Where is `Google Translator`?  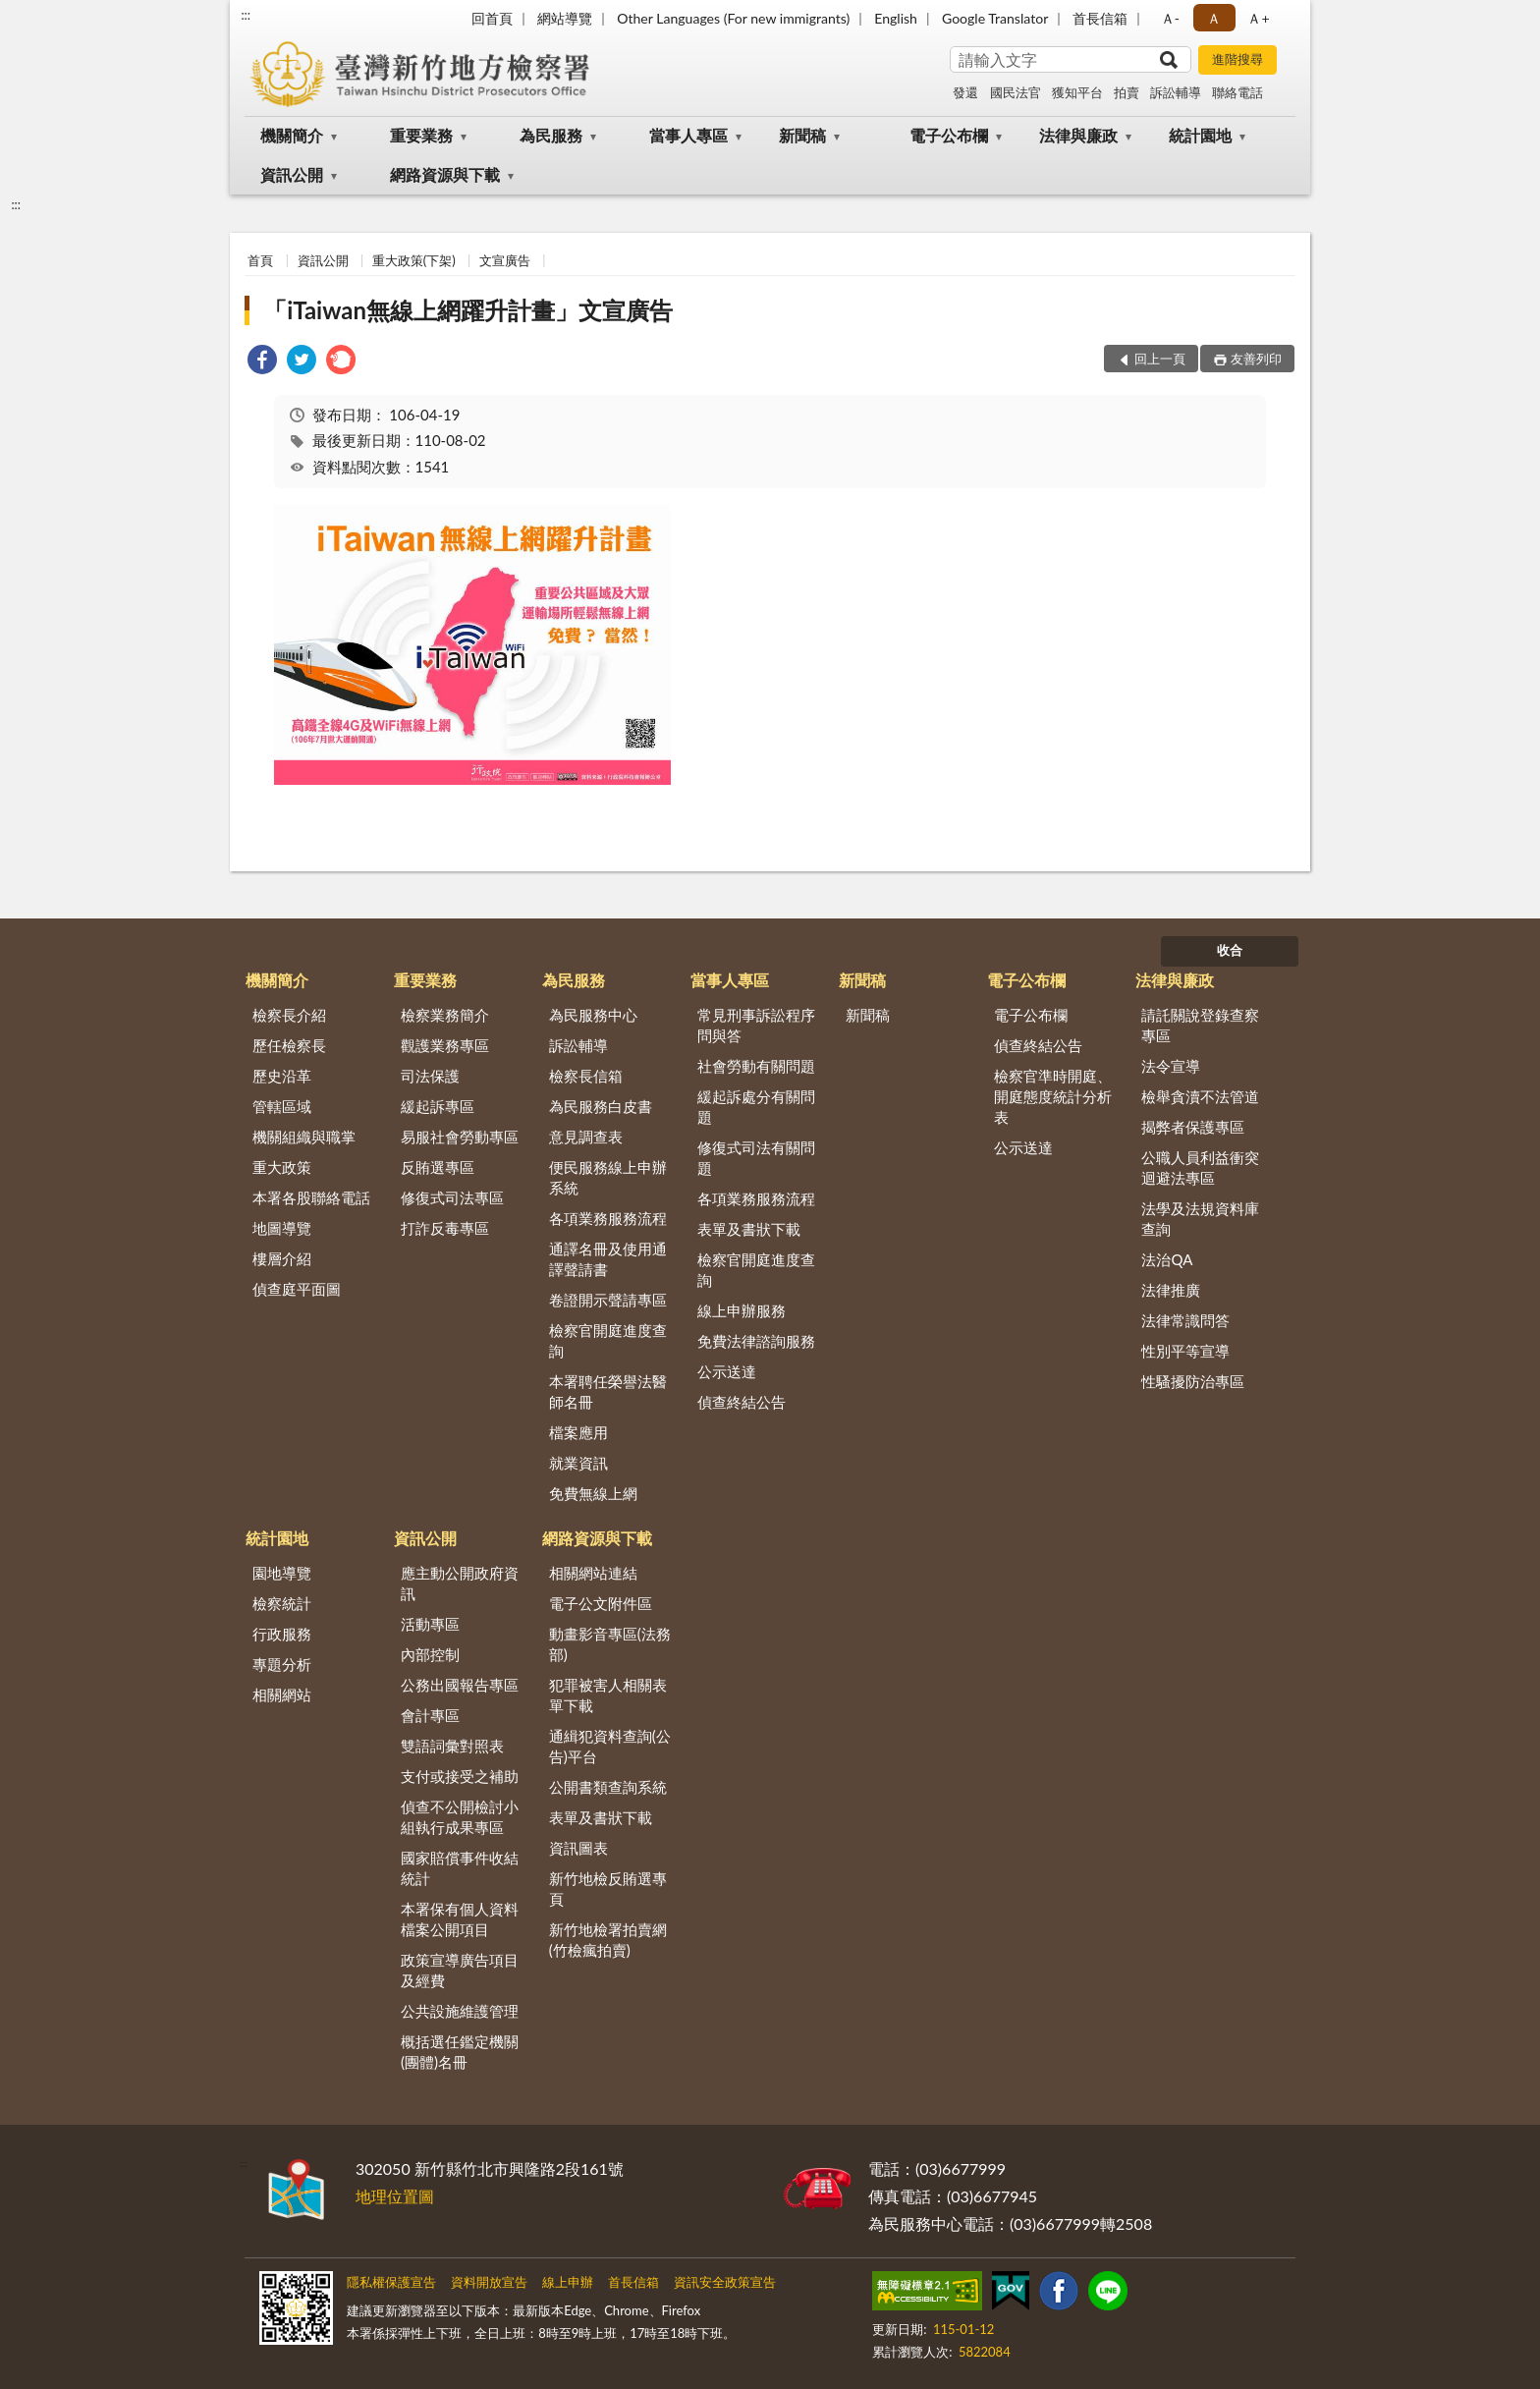 Google Translator is located at coordinates (995, 18).